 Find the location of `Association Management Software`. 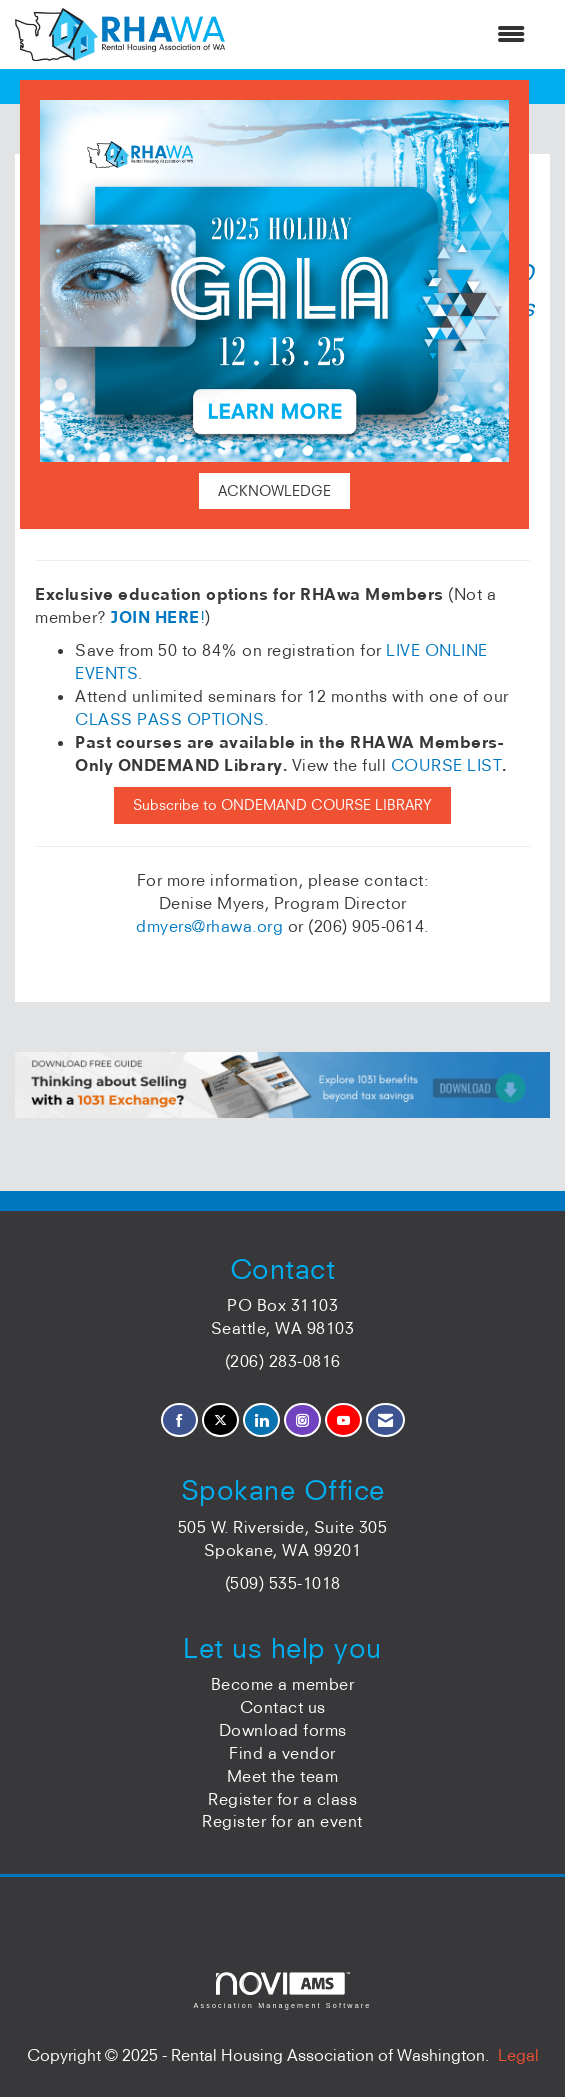

Association Management Software is located at coordinates (282, 1990).